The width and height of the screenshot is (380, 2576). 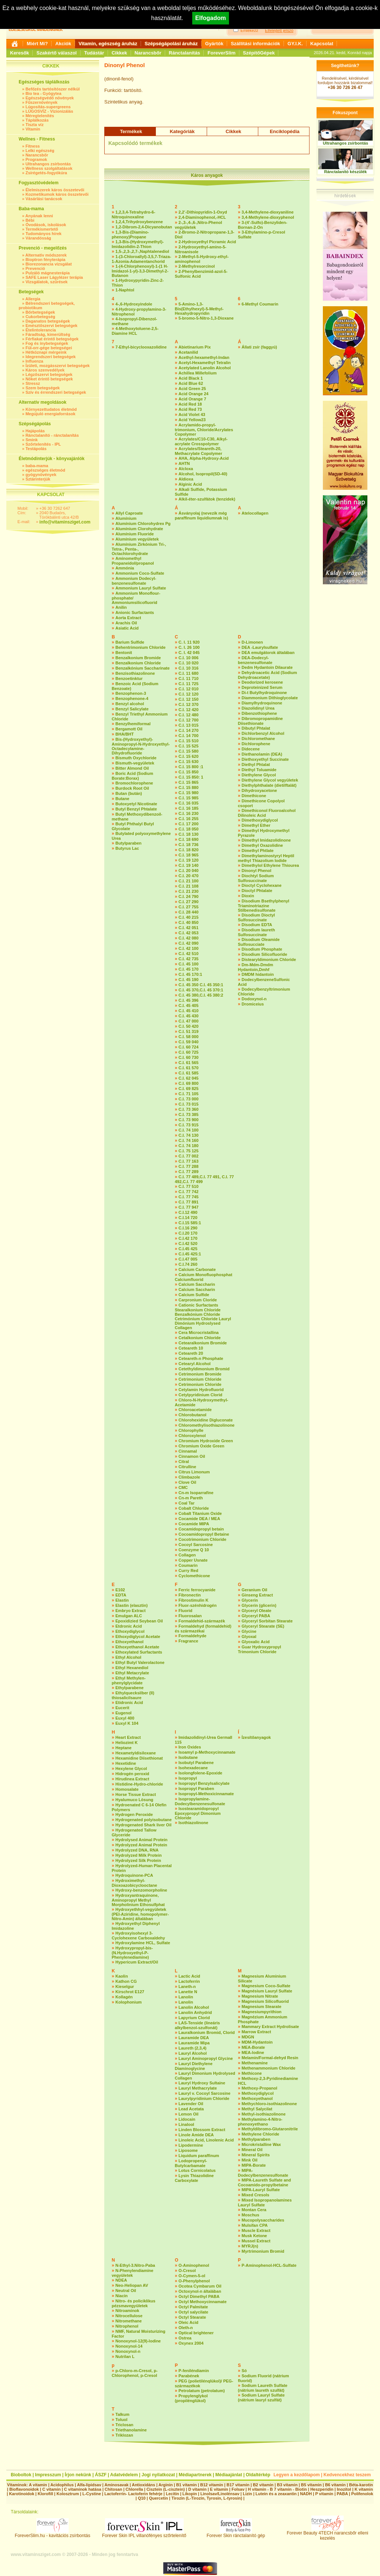 I want to click on Butan (bután), so click(x=128, y=793).